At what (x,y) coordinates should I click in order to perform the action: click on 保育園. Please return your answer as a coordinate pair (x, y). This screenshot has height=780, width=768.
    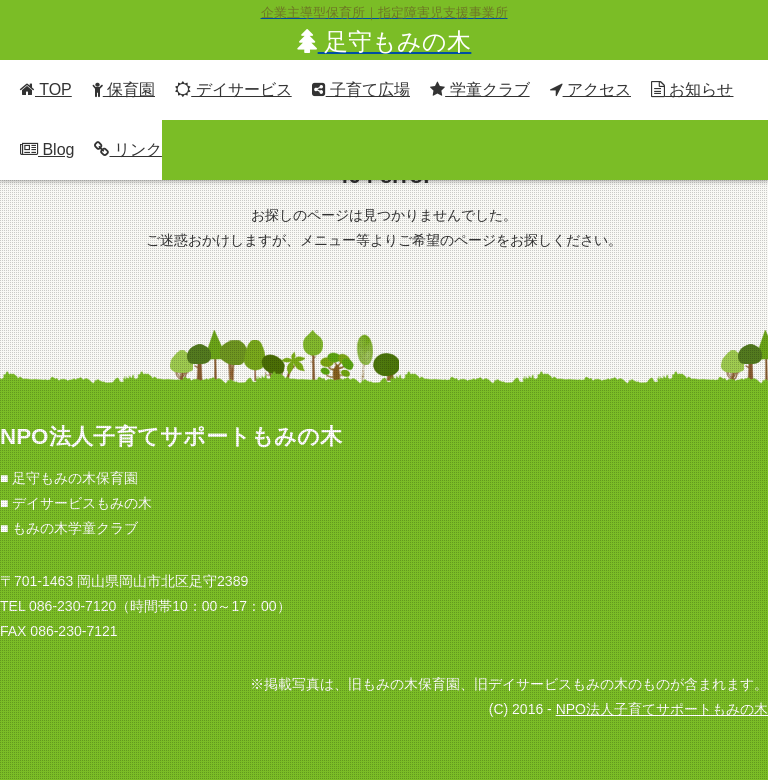
    Looking at the image, I should click on (123, 89).